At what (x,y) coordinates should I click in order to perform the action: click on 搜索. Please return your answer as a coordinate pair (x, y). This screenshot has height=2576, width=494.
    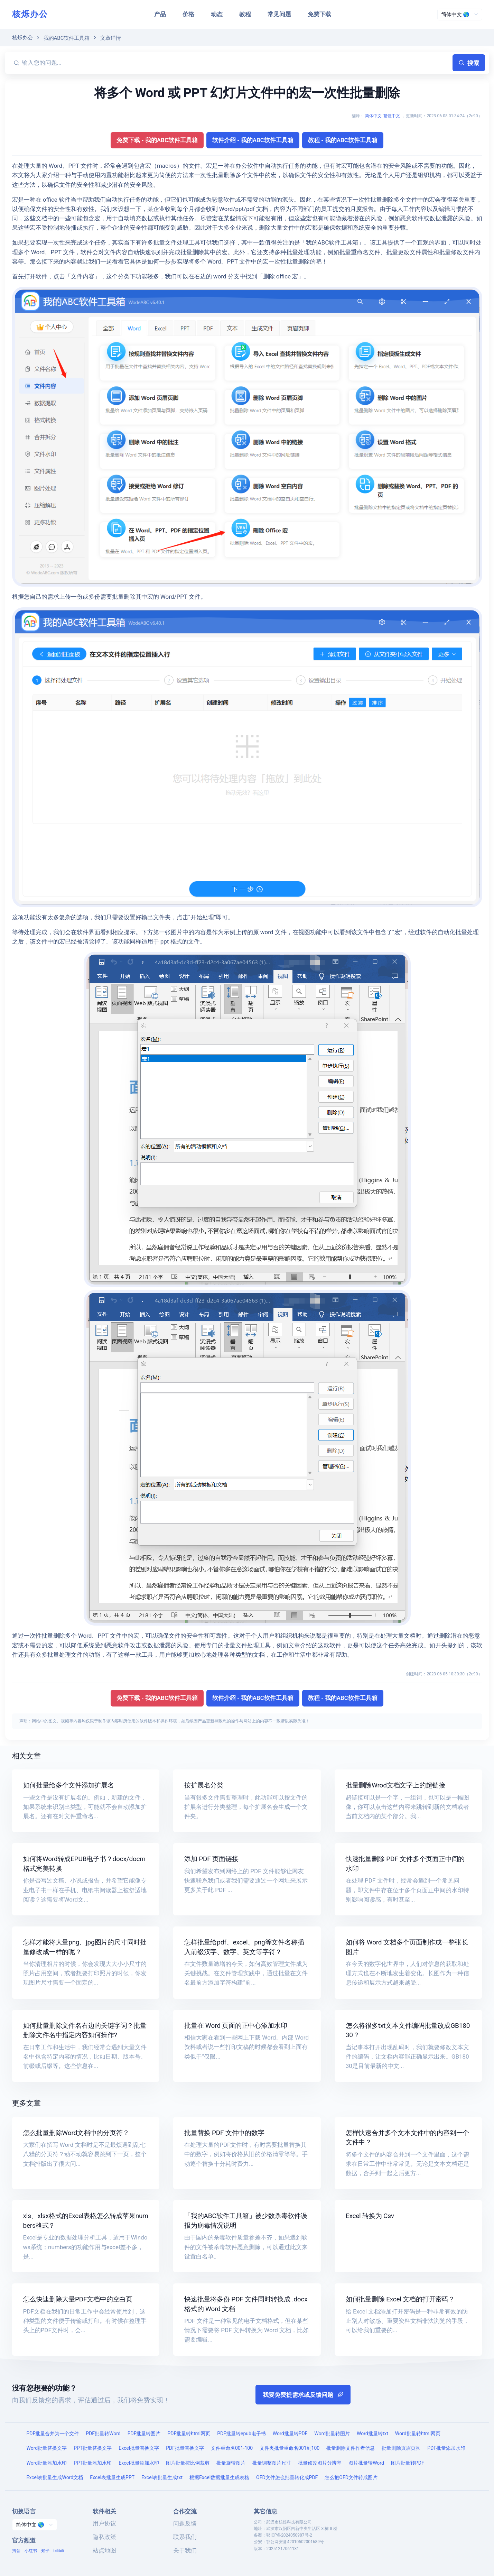
    Looking at the image, I should click on (468, 62).